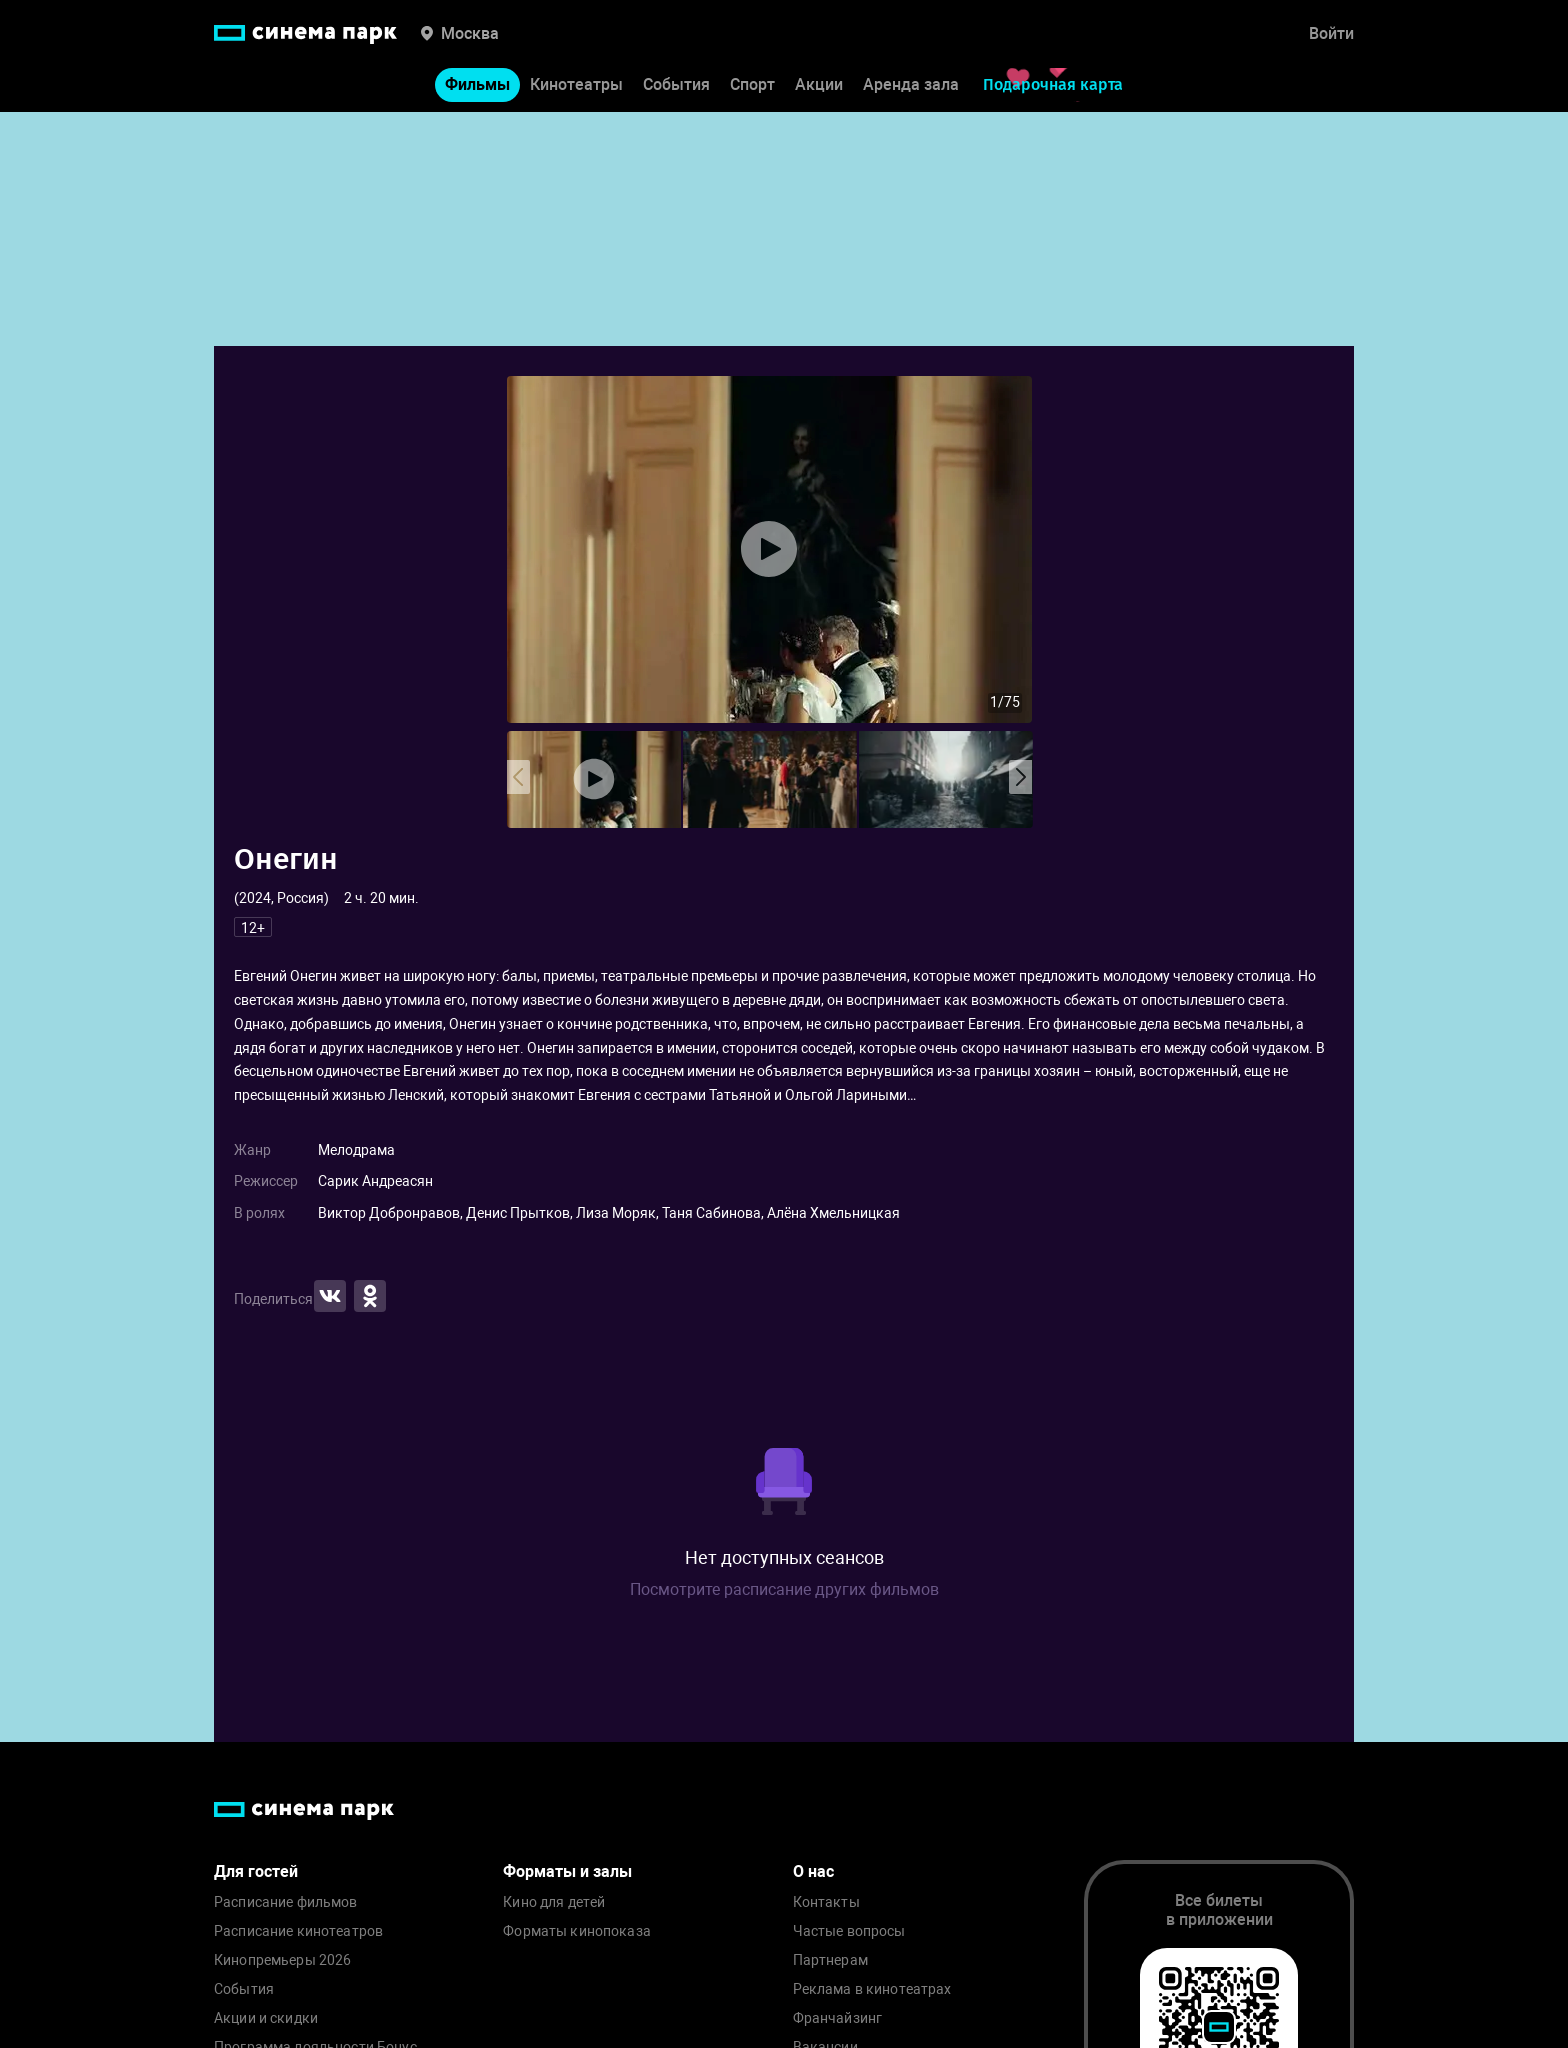 This screenshot has width=1568, height=2048. Describe the element at coordinates (872, 1989) in the screenshot. I see `Реклама в кинотеатрах` at that location.